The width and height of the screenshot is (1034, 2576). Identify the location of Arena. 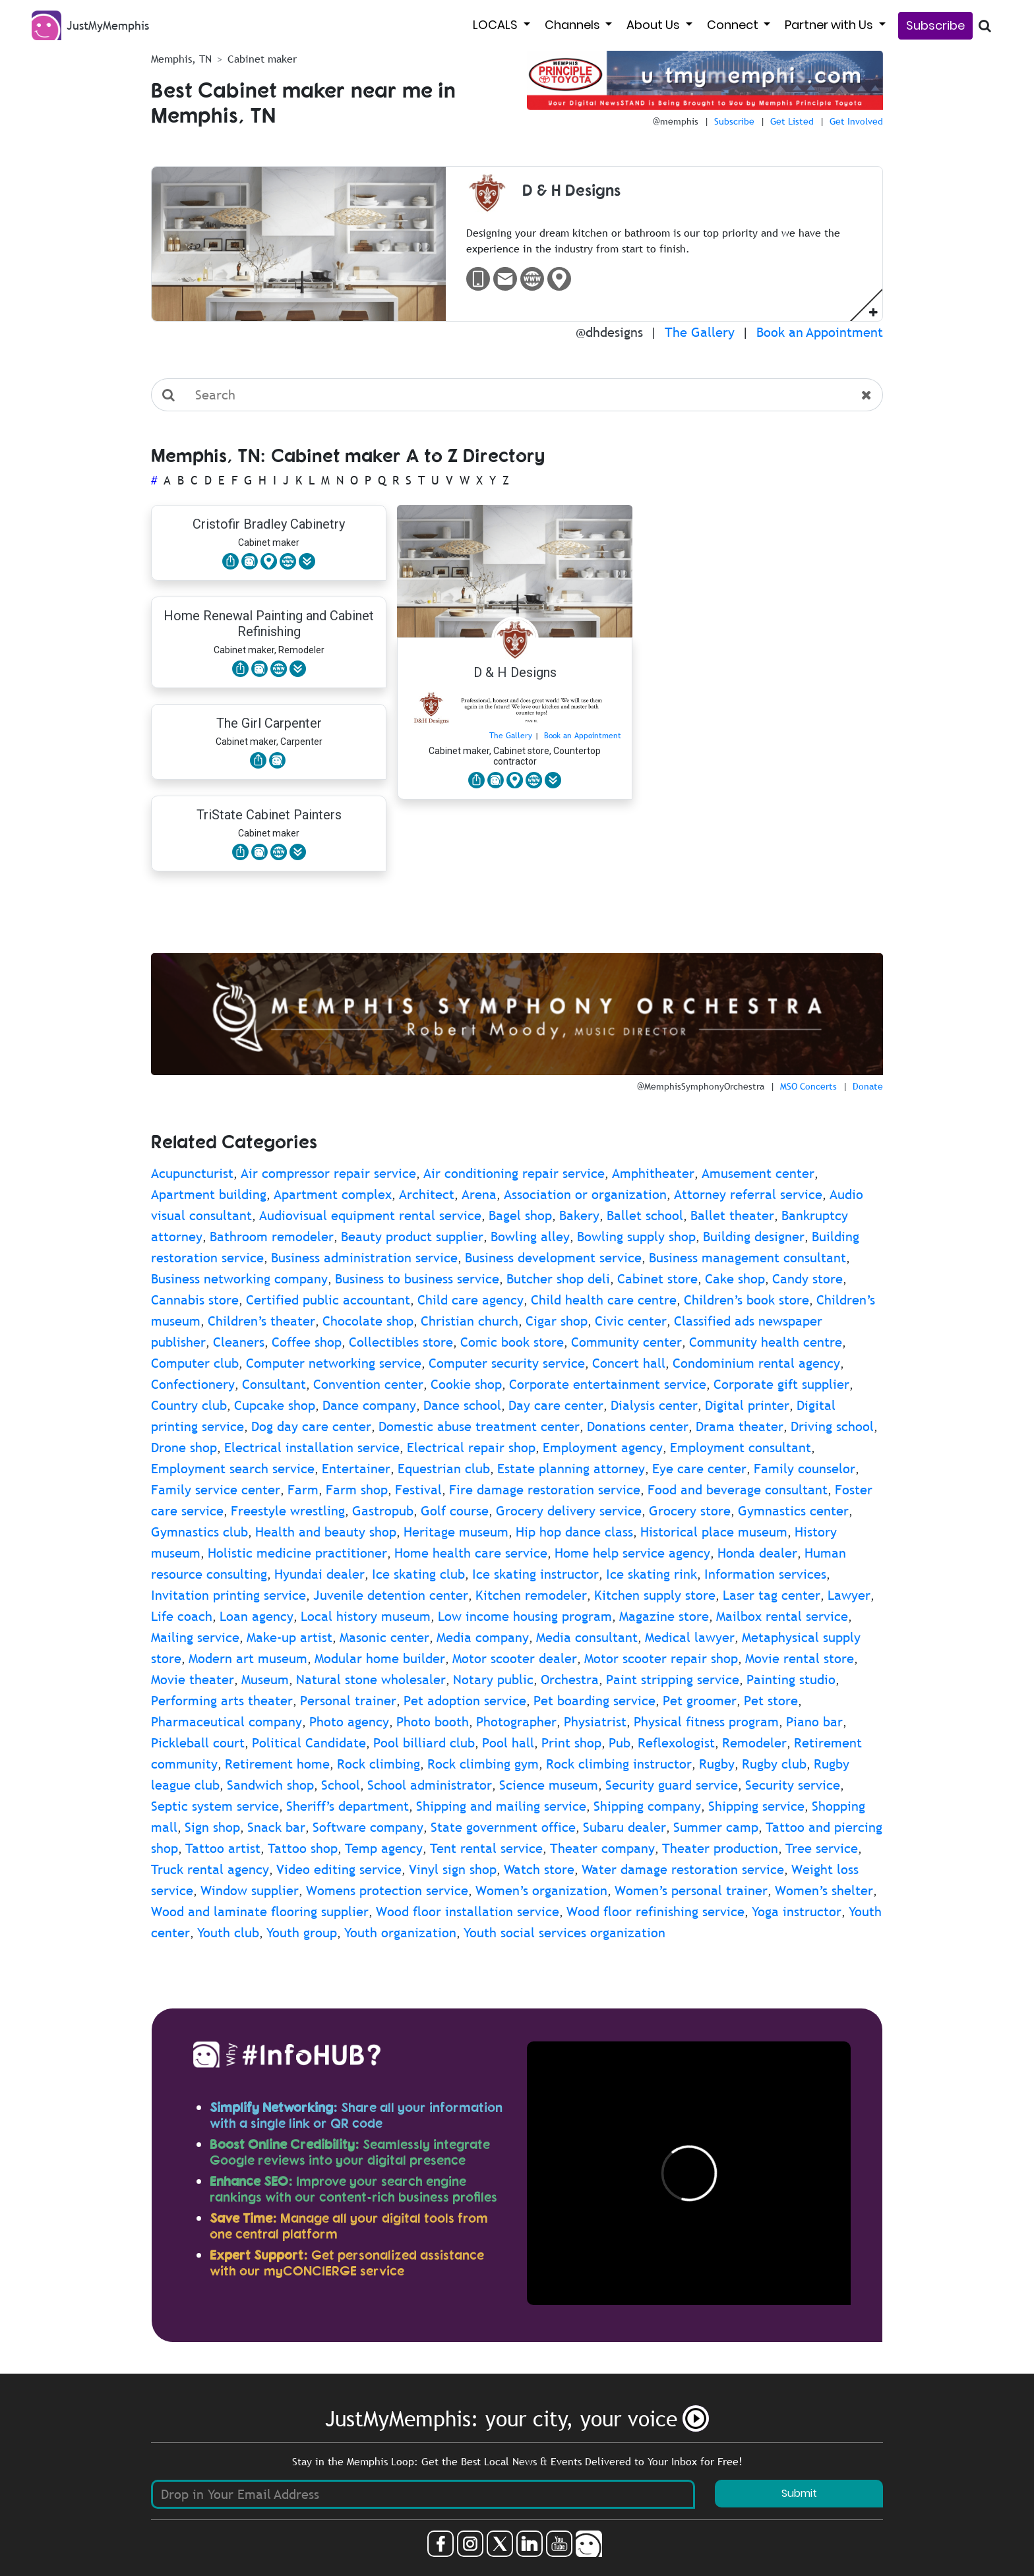
(479, 1194).